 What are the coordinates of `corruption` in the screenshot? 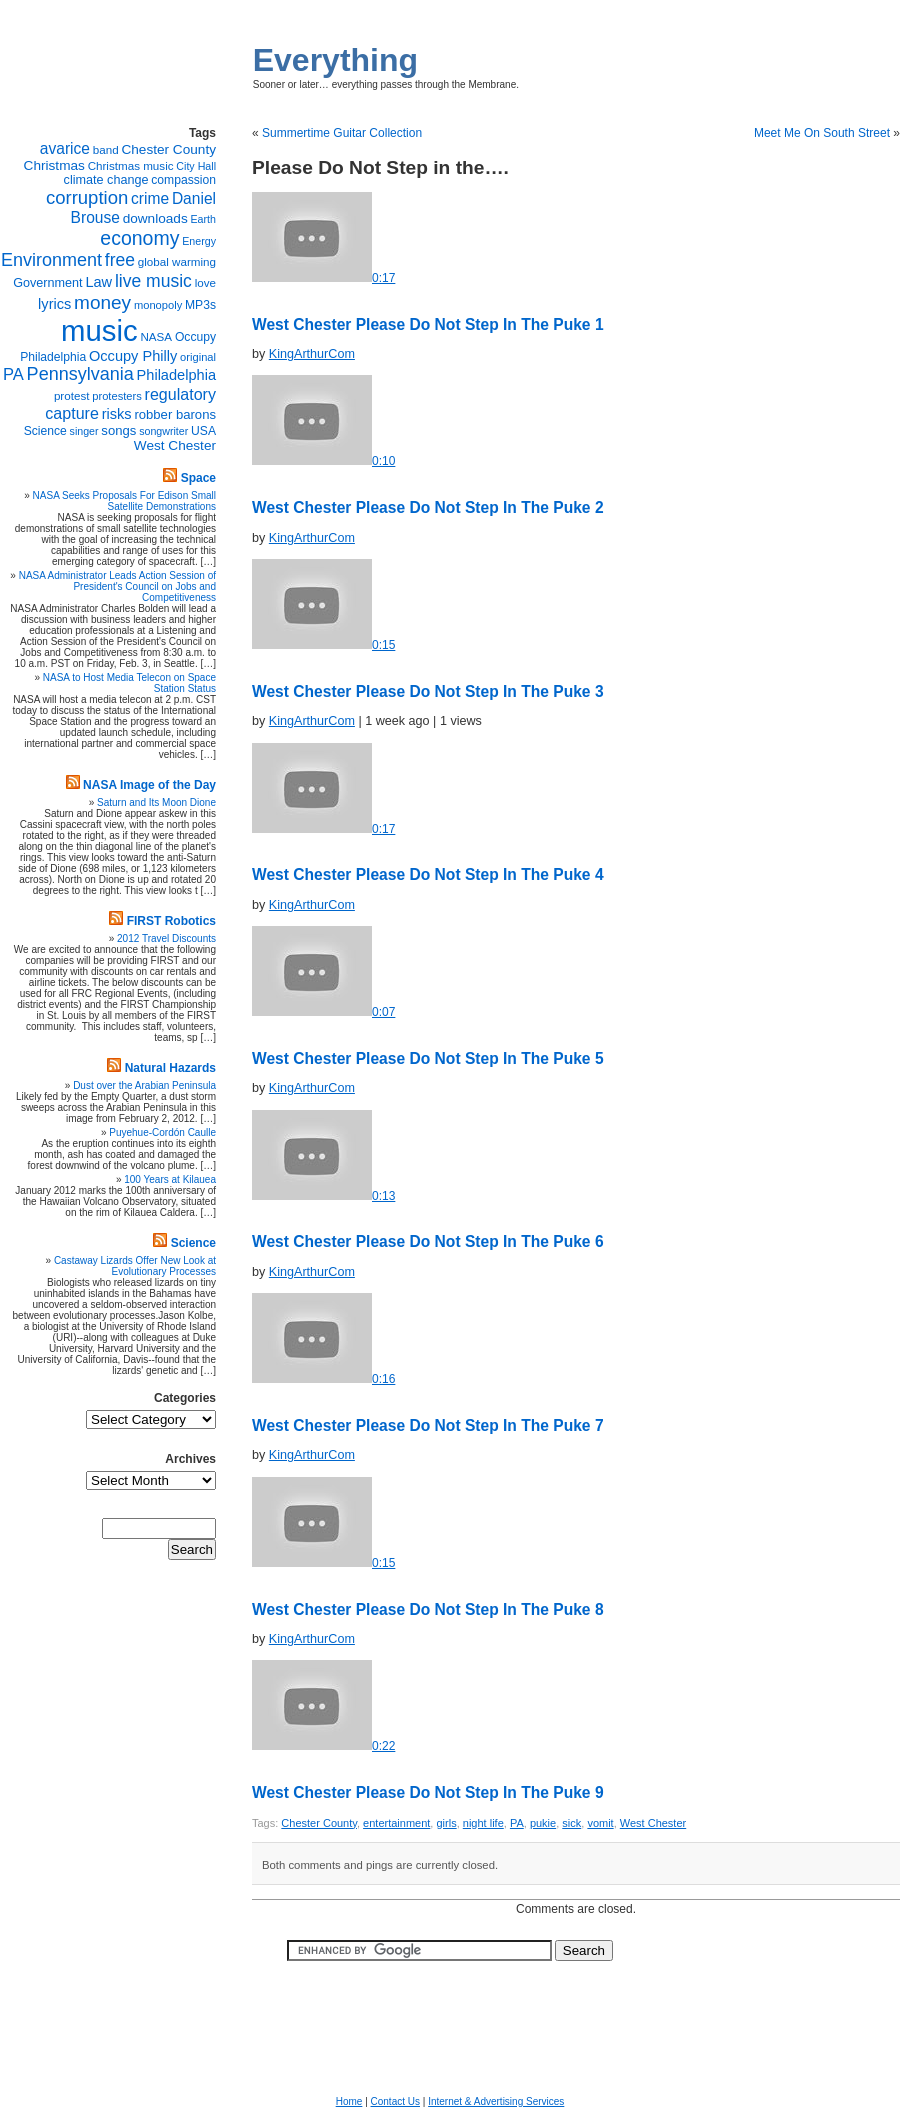 It's located at (87, 197).